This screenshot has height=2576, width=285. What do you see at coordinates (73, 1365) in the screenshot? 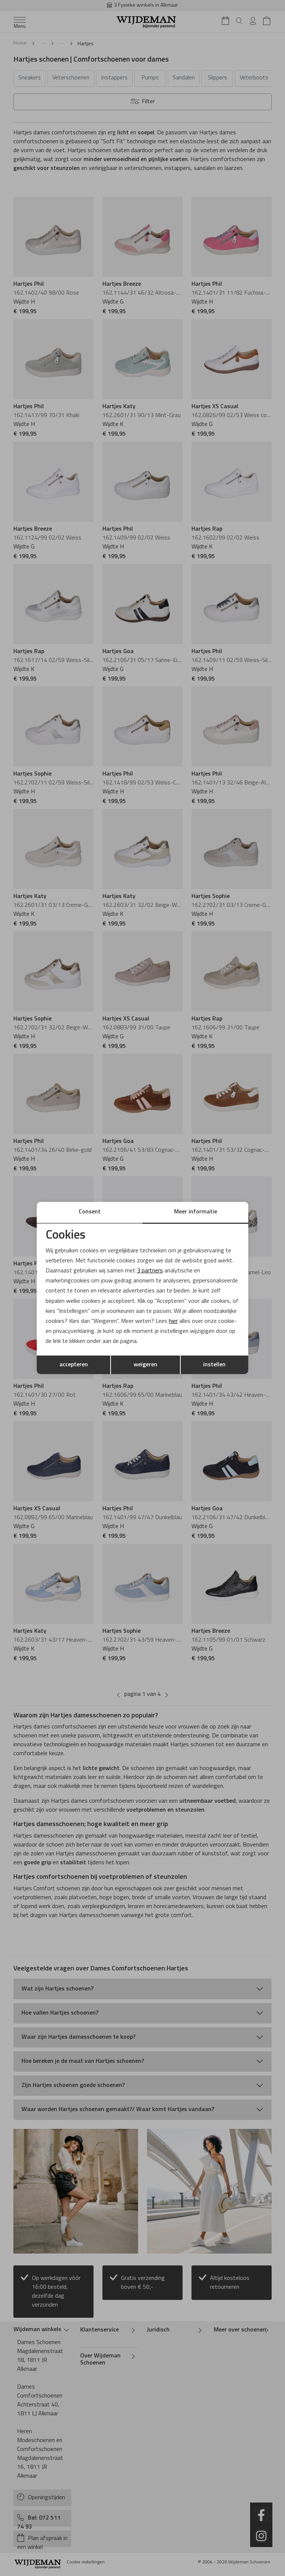
I see `accepteren` at bounding box center [73, 1365].